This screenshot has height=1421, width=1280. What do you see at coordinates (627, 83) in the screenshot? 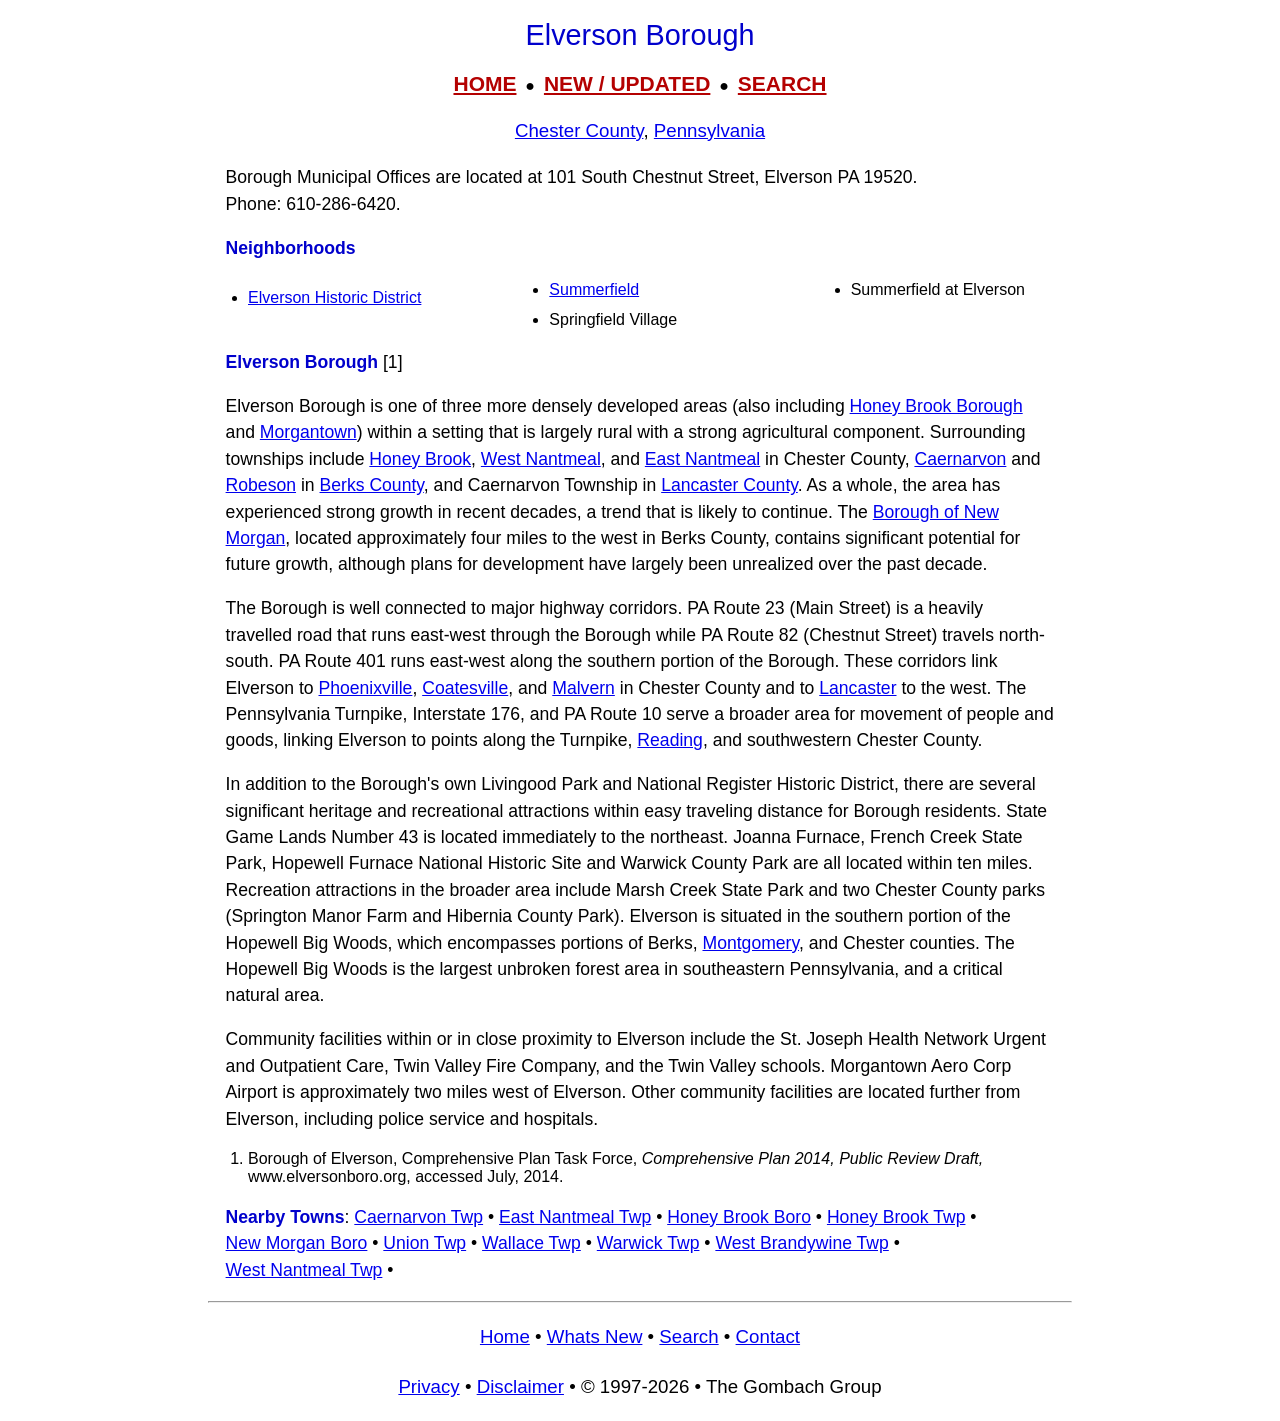
I see `NEW / UPDATED` at bounding box center [627, 83].